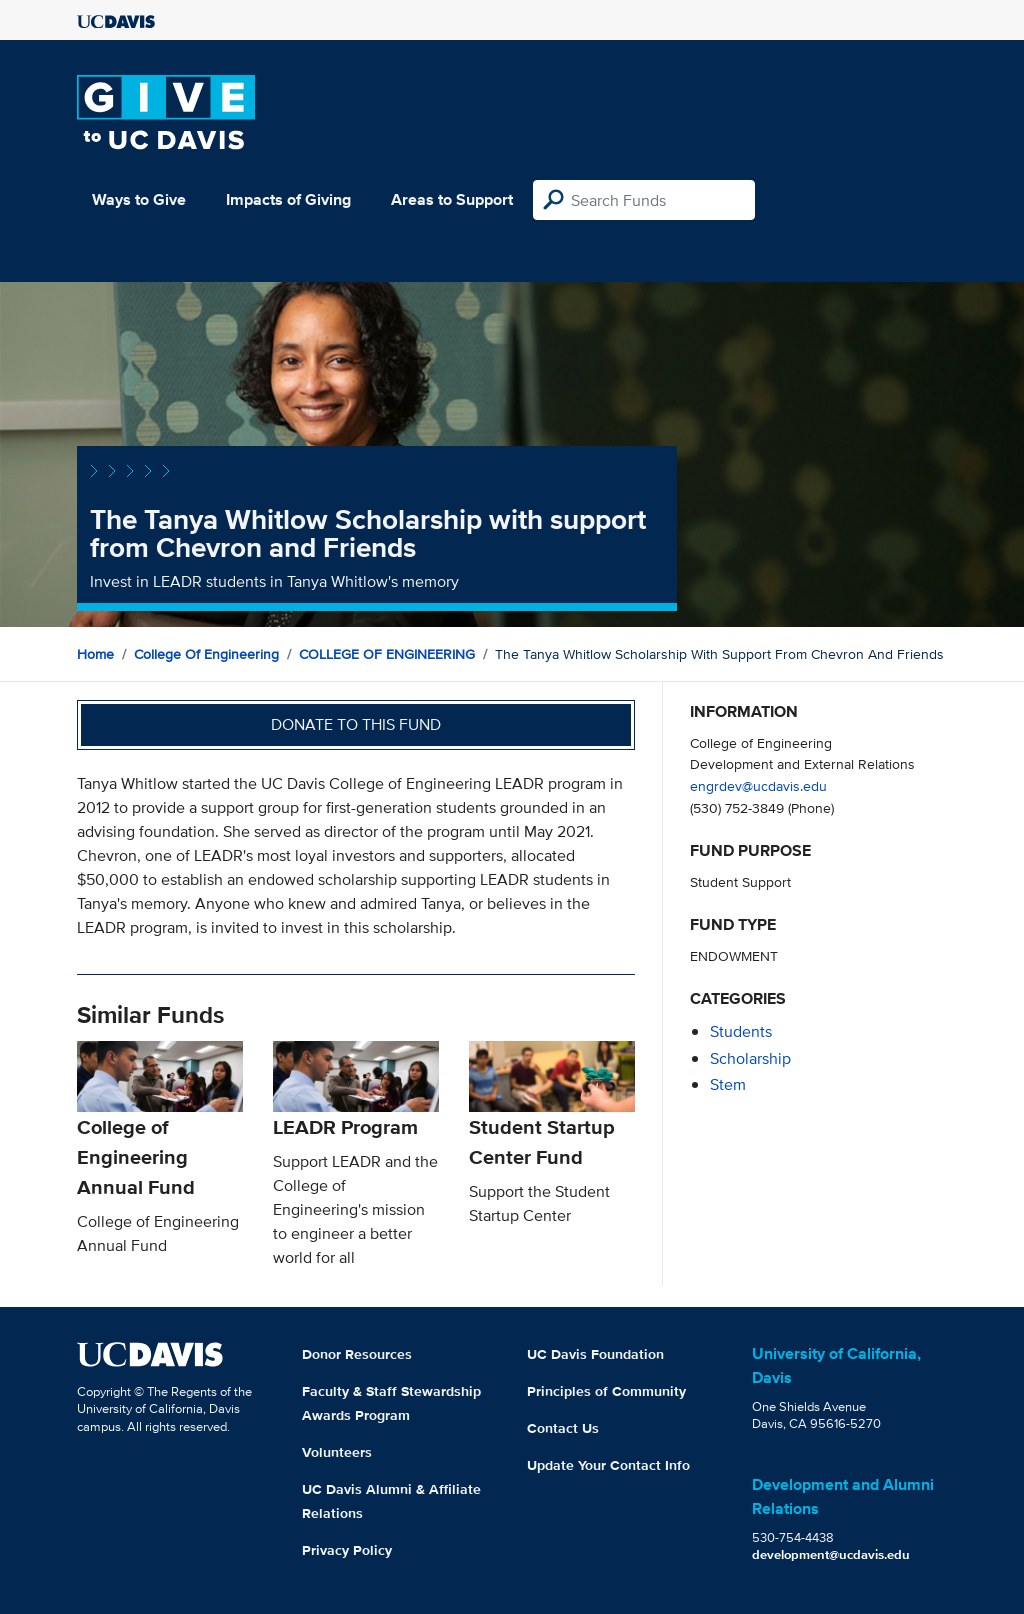  I want to click on development@ucdavis.edu, so click(831, 1554).